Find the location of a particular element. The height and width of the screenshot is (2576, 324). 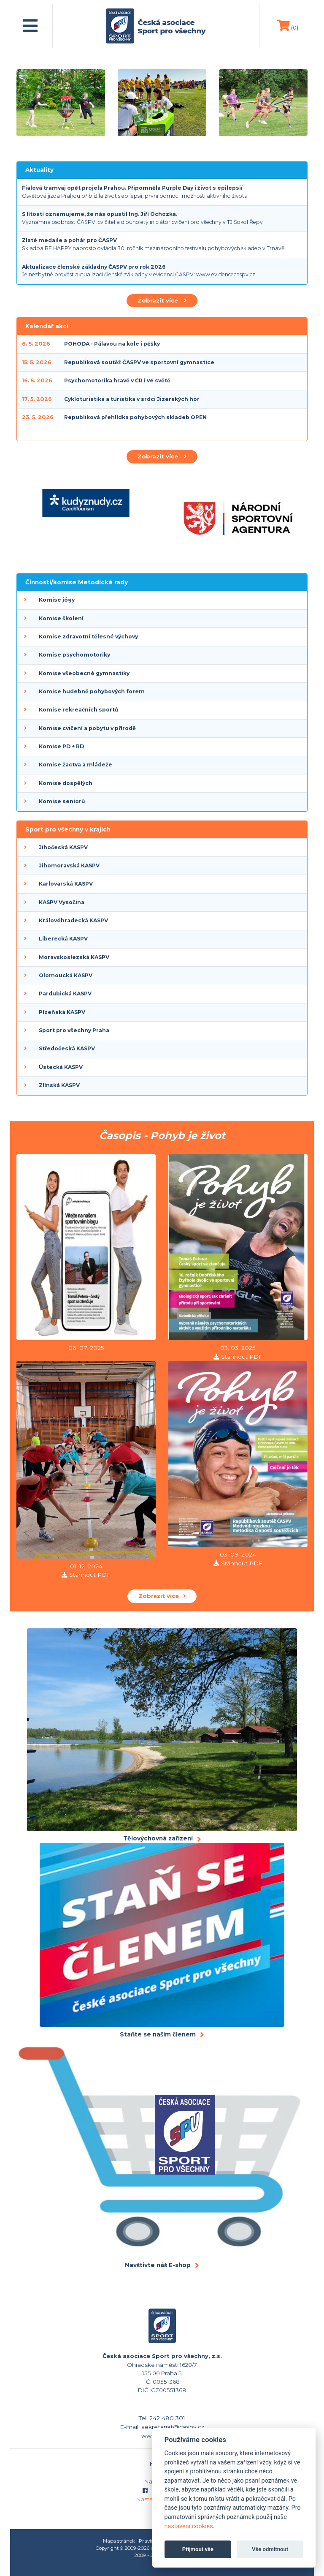

Pardubická KASPV is located at coordinates (65, 993).